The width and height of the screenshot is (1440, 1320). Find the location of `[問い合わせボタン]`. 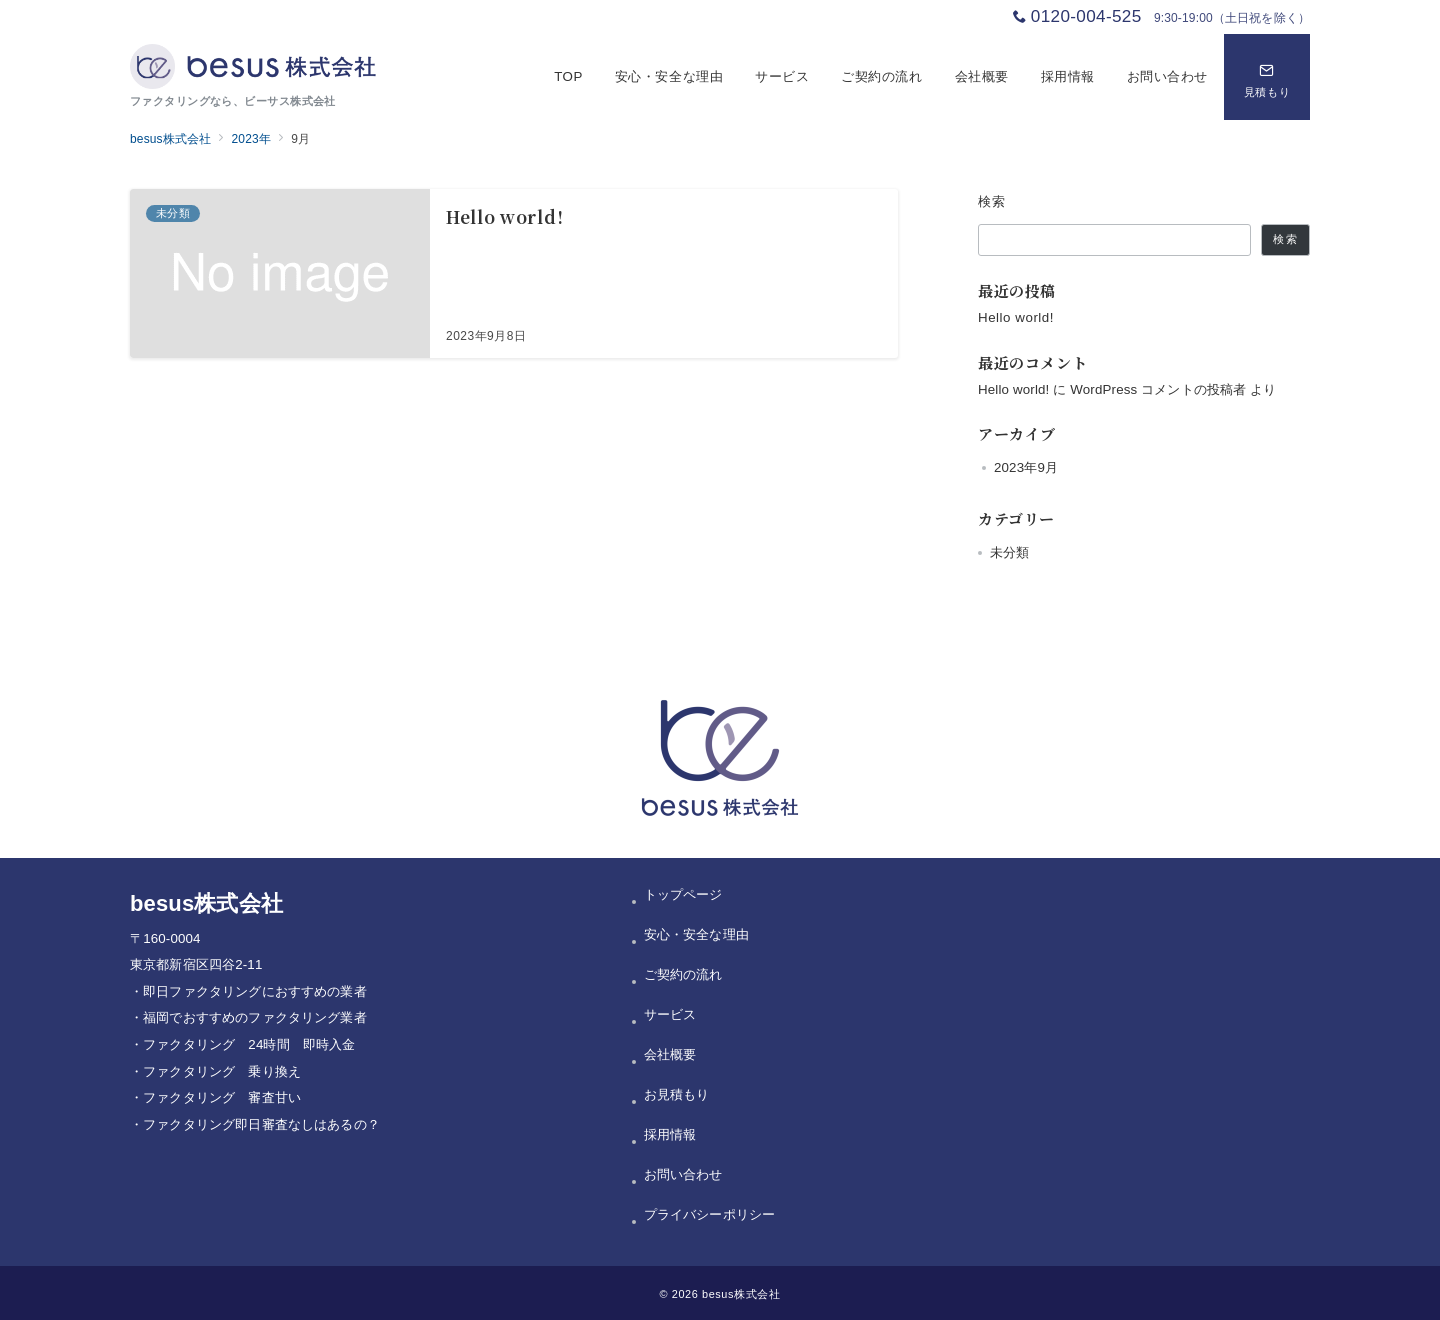

[問い合わせボタン] is located at coordinates (1267, 77).